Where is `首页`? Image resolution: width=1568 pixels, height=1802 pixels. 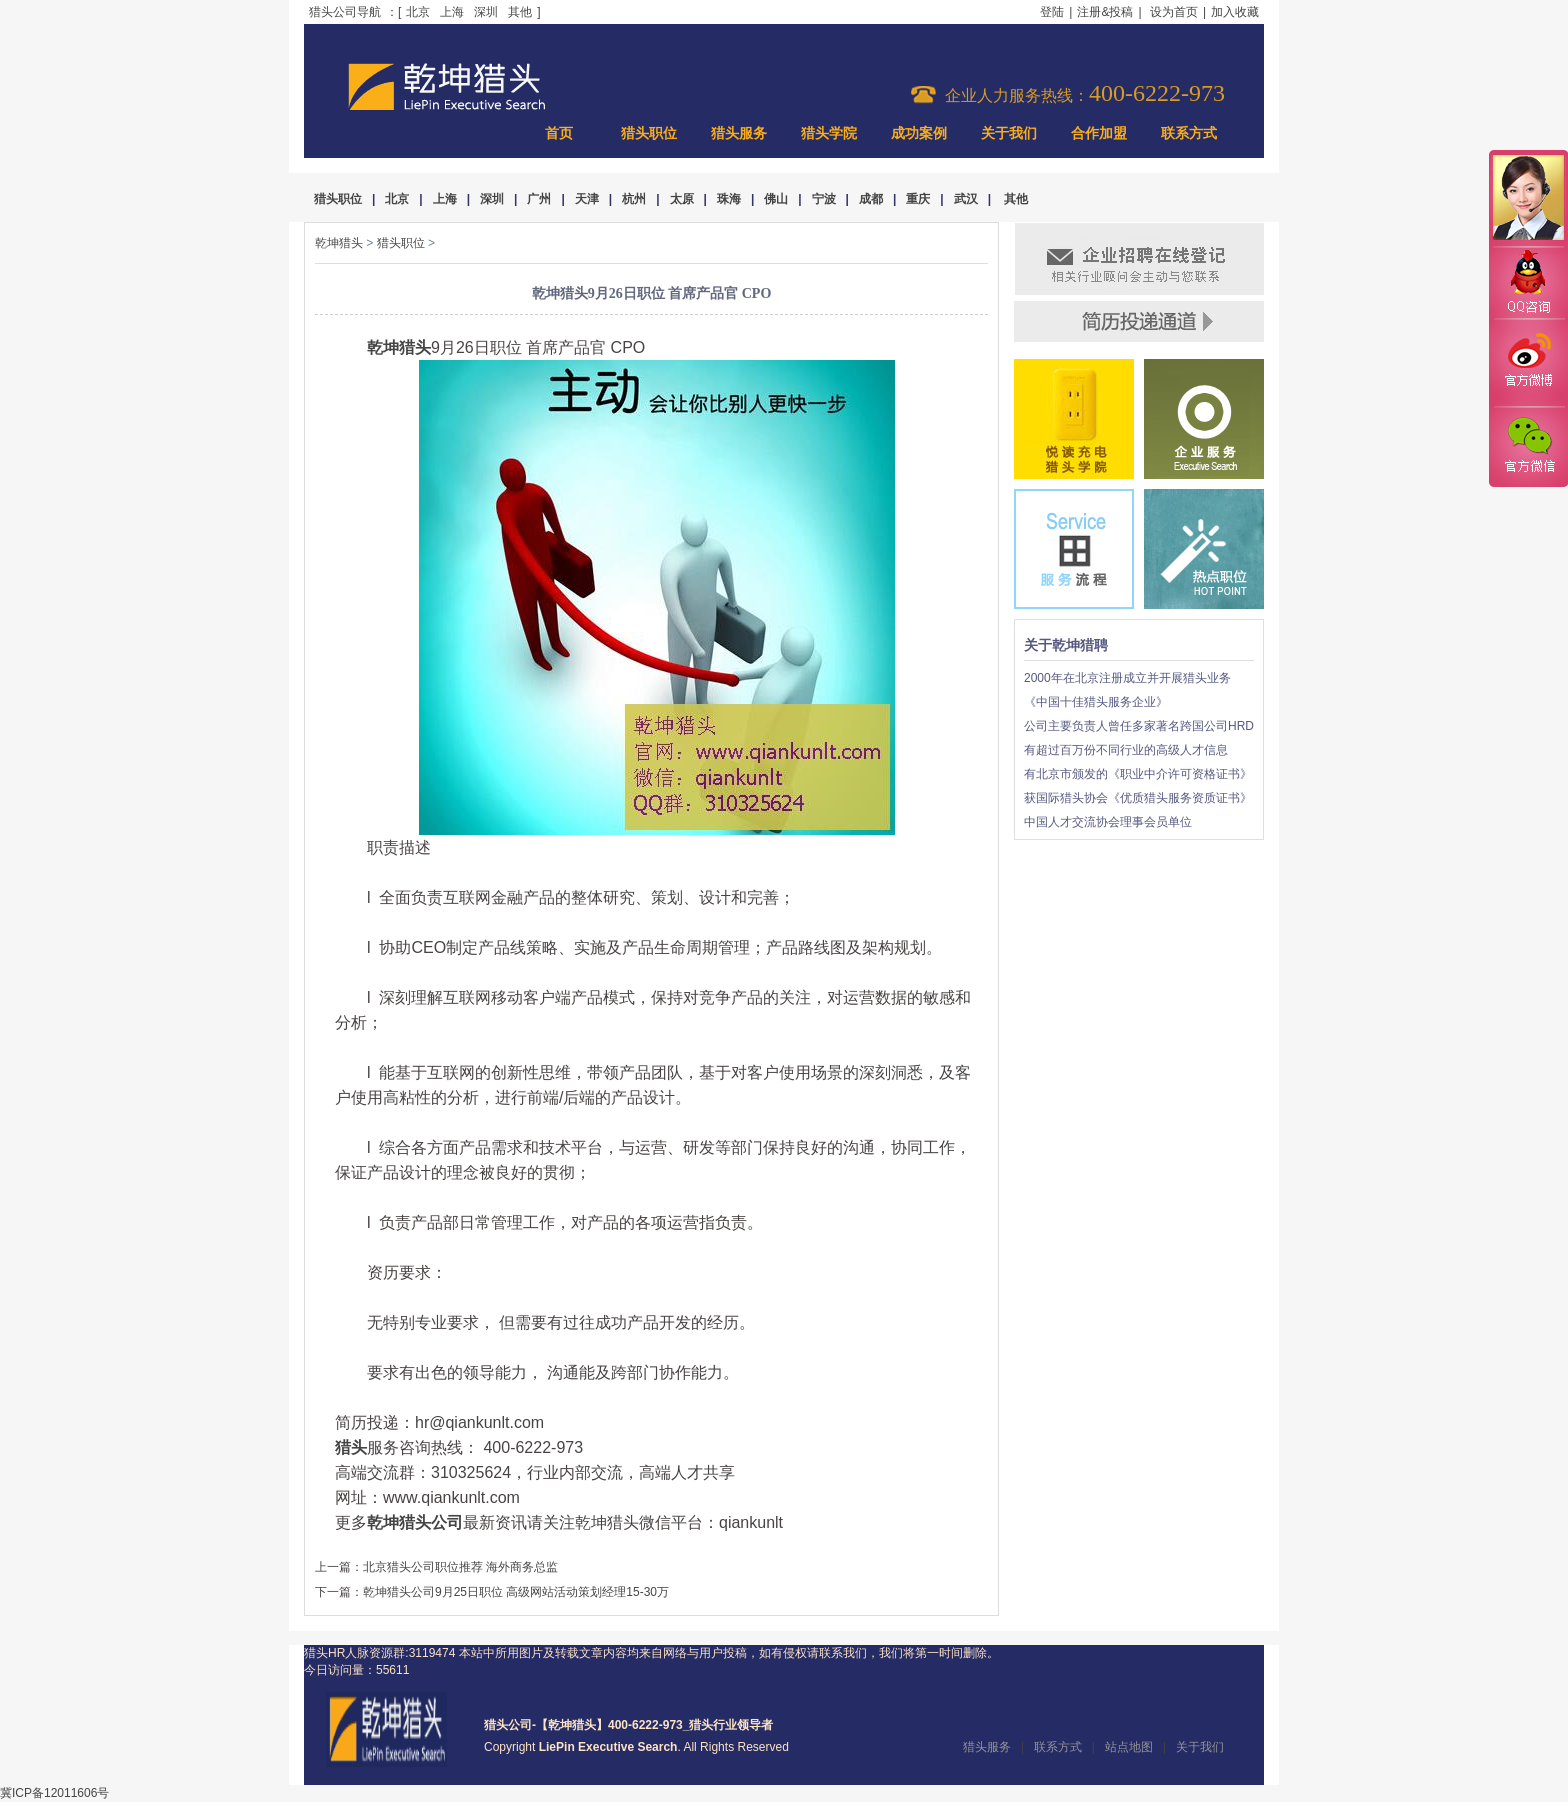
首页 is located at coordinates (559, 133).